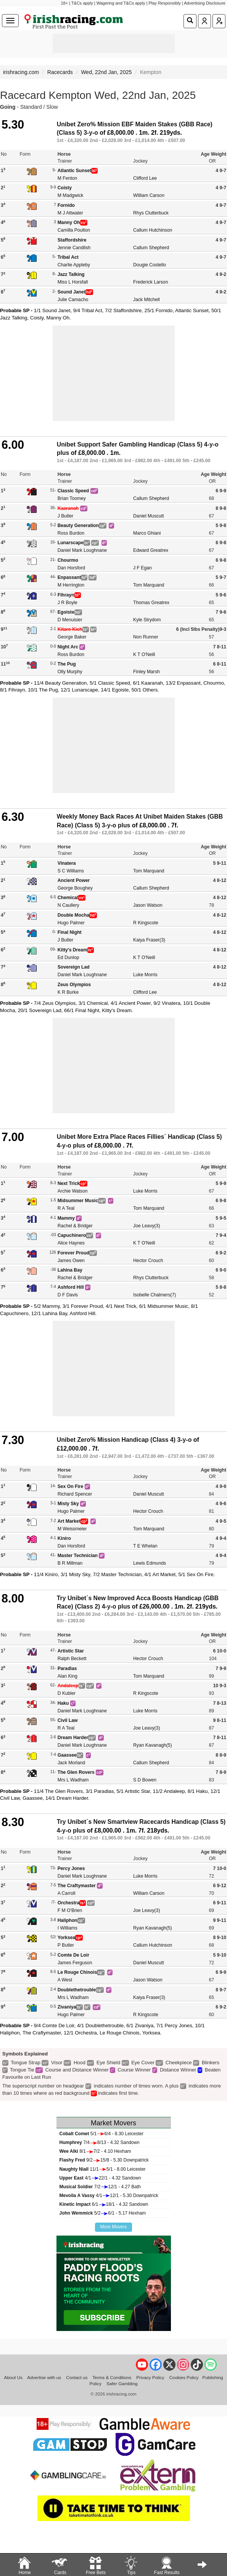 The width and height of the screenshot is (227, 2576). I want to click on Terms & Conditions, so click(111, 2377).